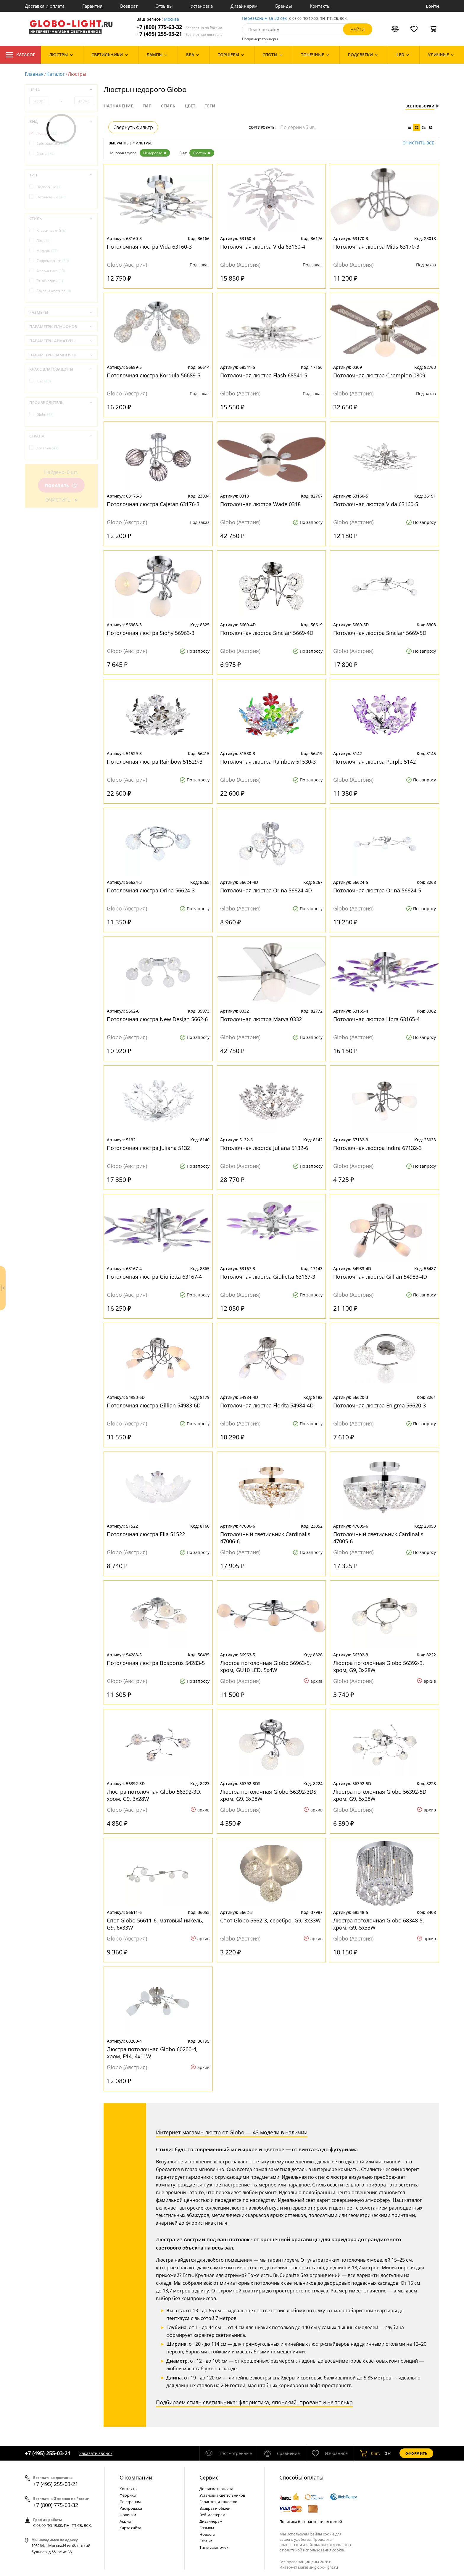 The height and width of the screenshot is (2576, 464). Describe the element at coordinates (130, 2501) in the screenshot. I see `По странам` at that location.